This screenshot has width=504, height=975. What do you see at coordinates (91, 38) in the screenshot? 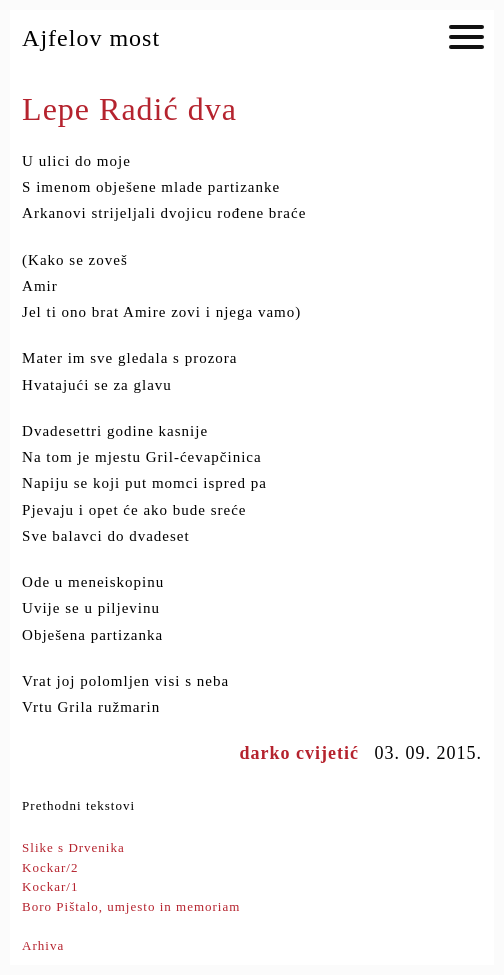
I see `Ajfelov most` at bounding box center [91, 38].